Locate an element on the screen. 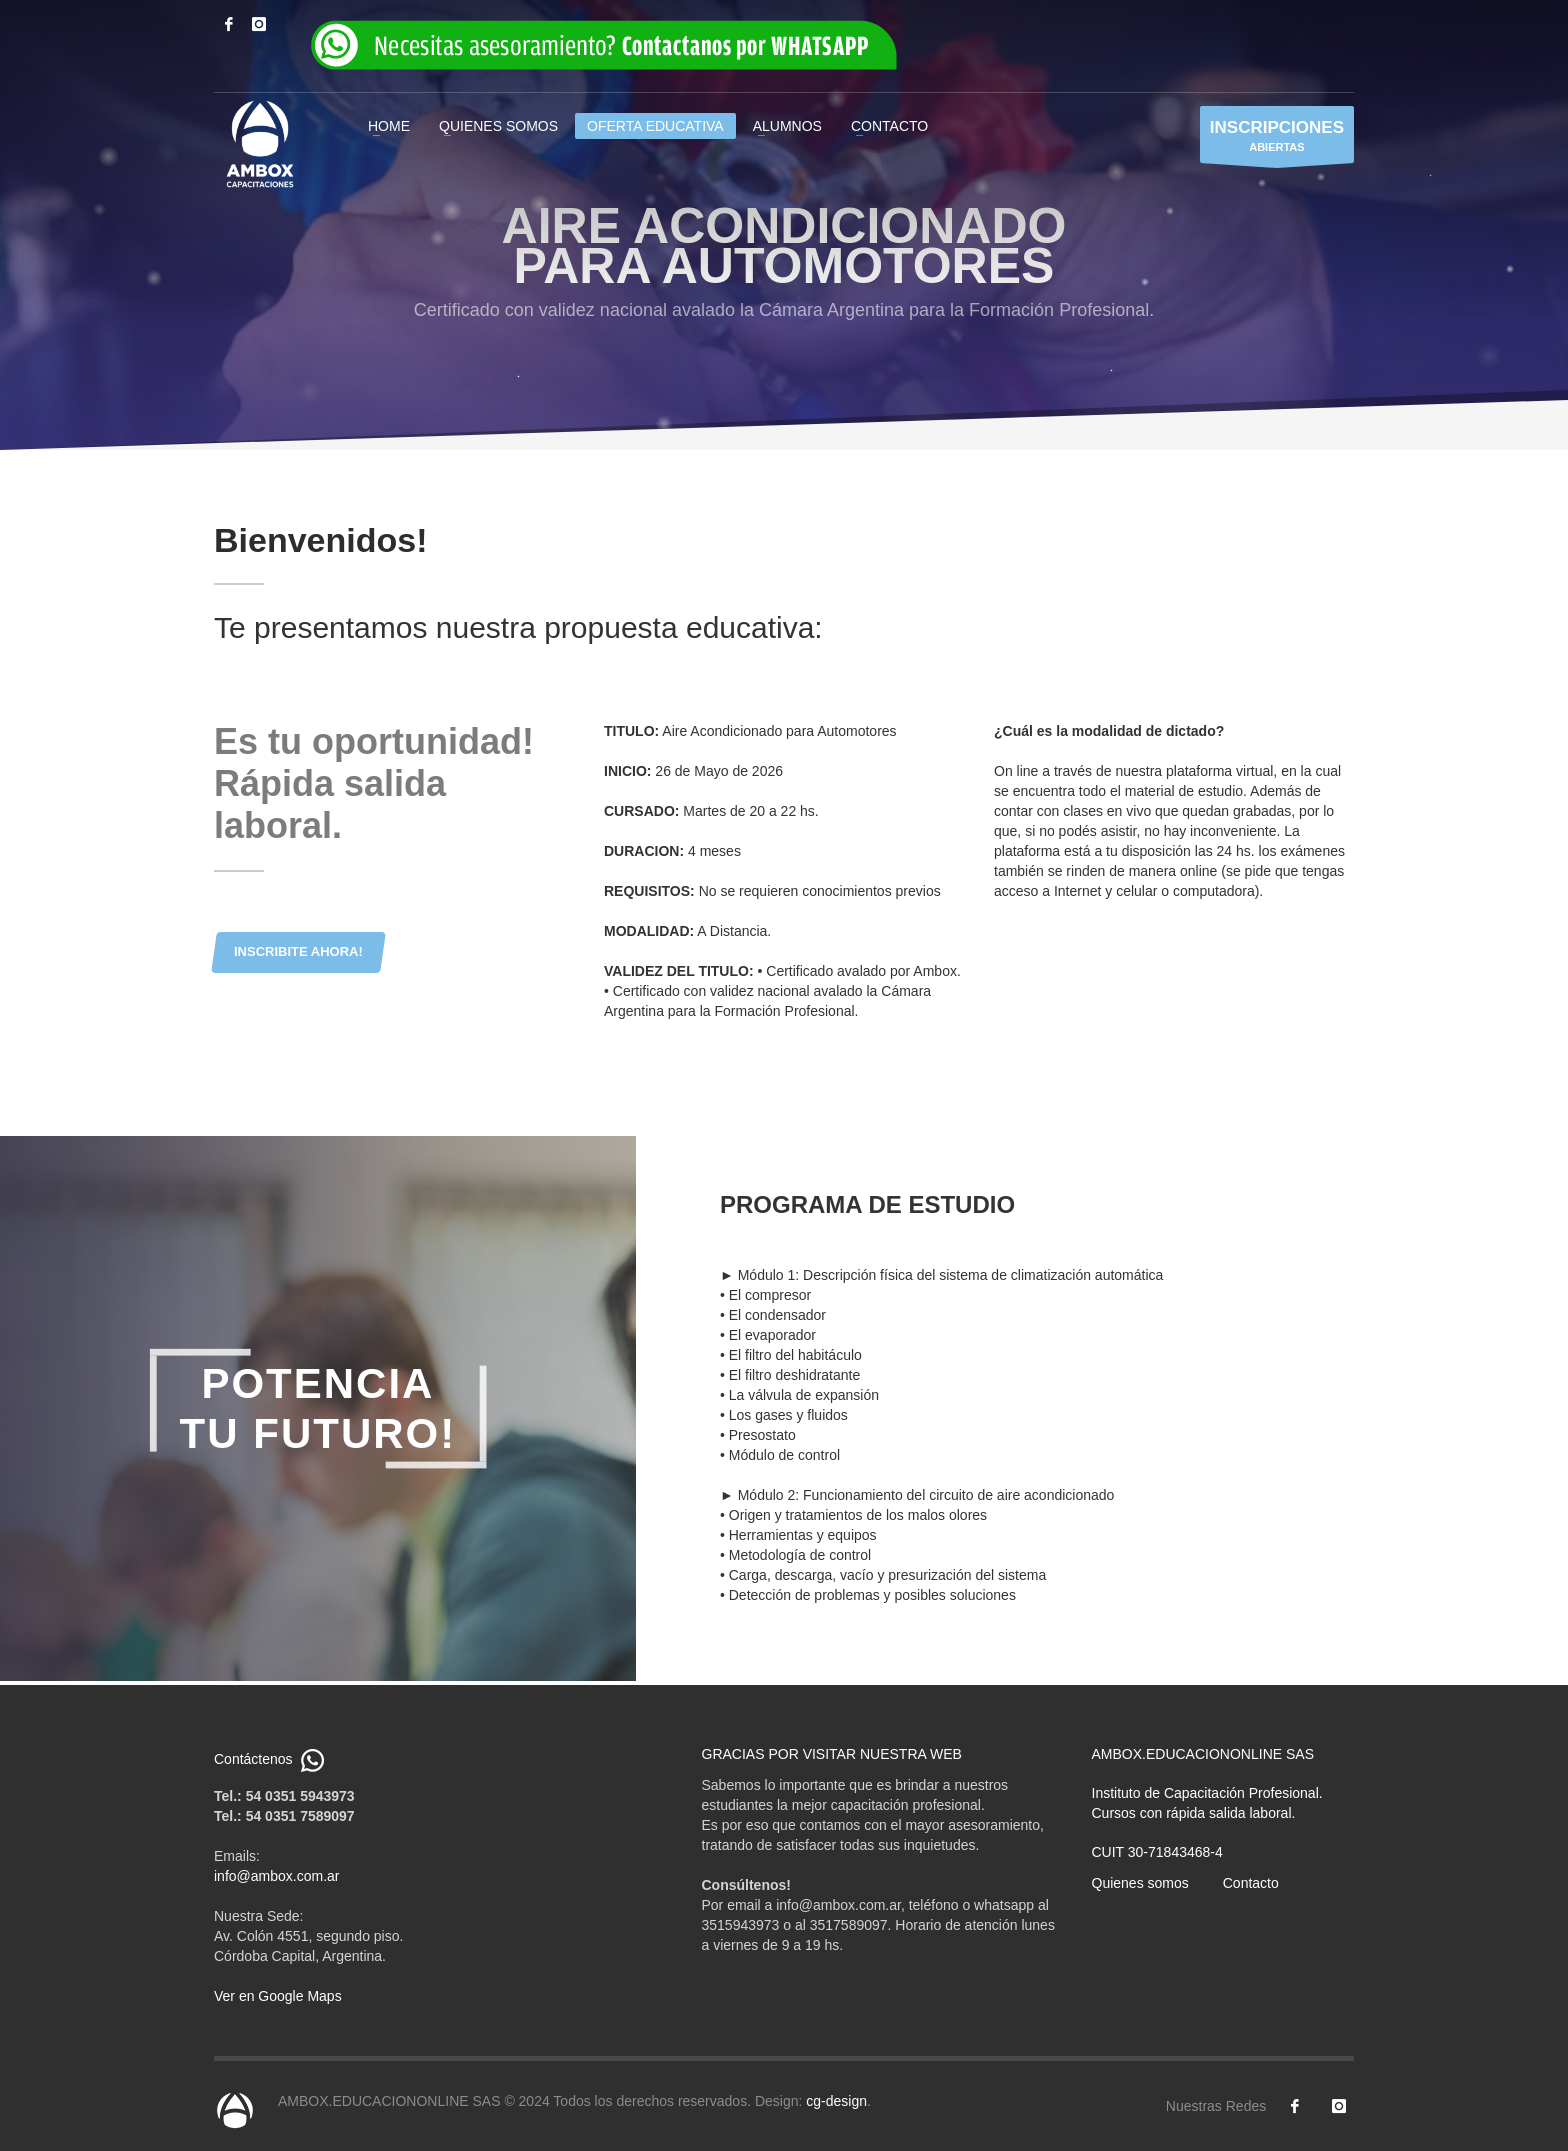  HOME is located at coordinates (389, 126).